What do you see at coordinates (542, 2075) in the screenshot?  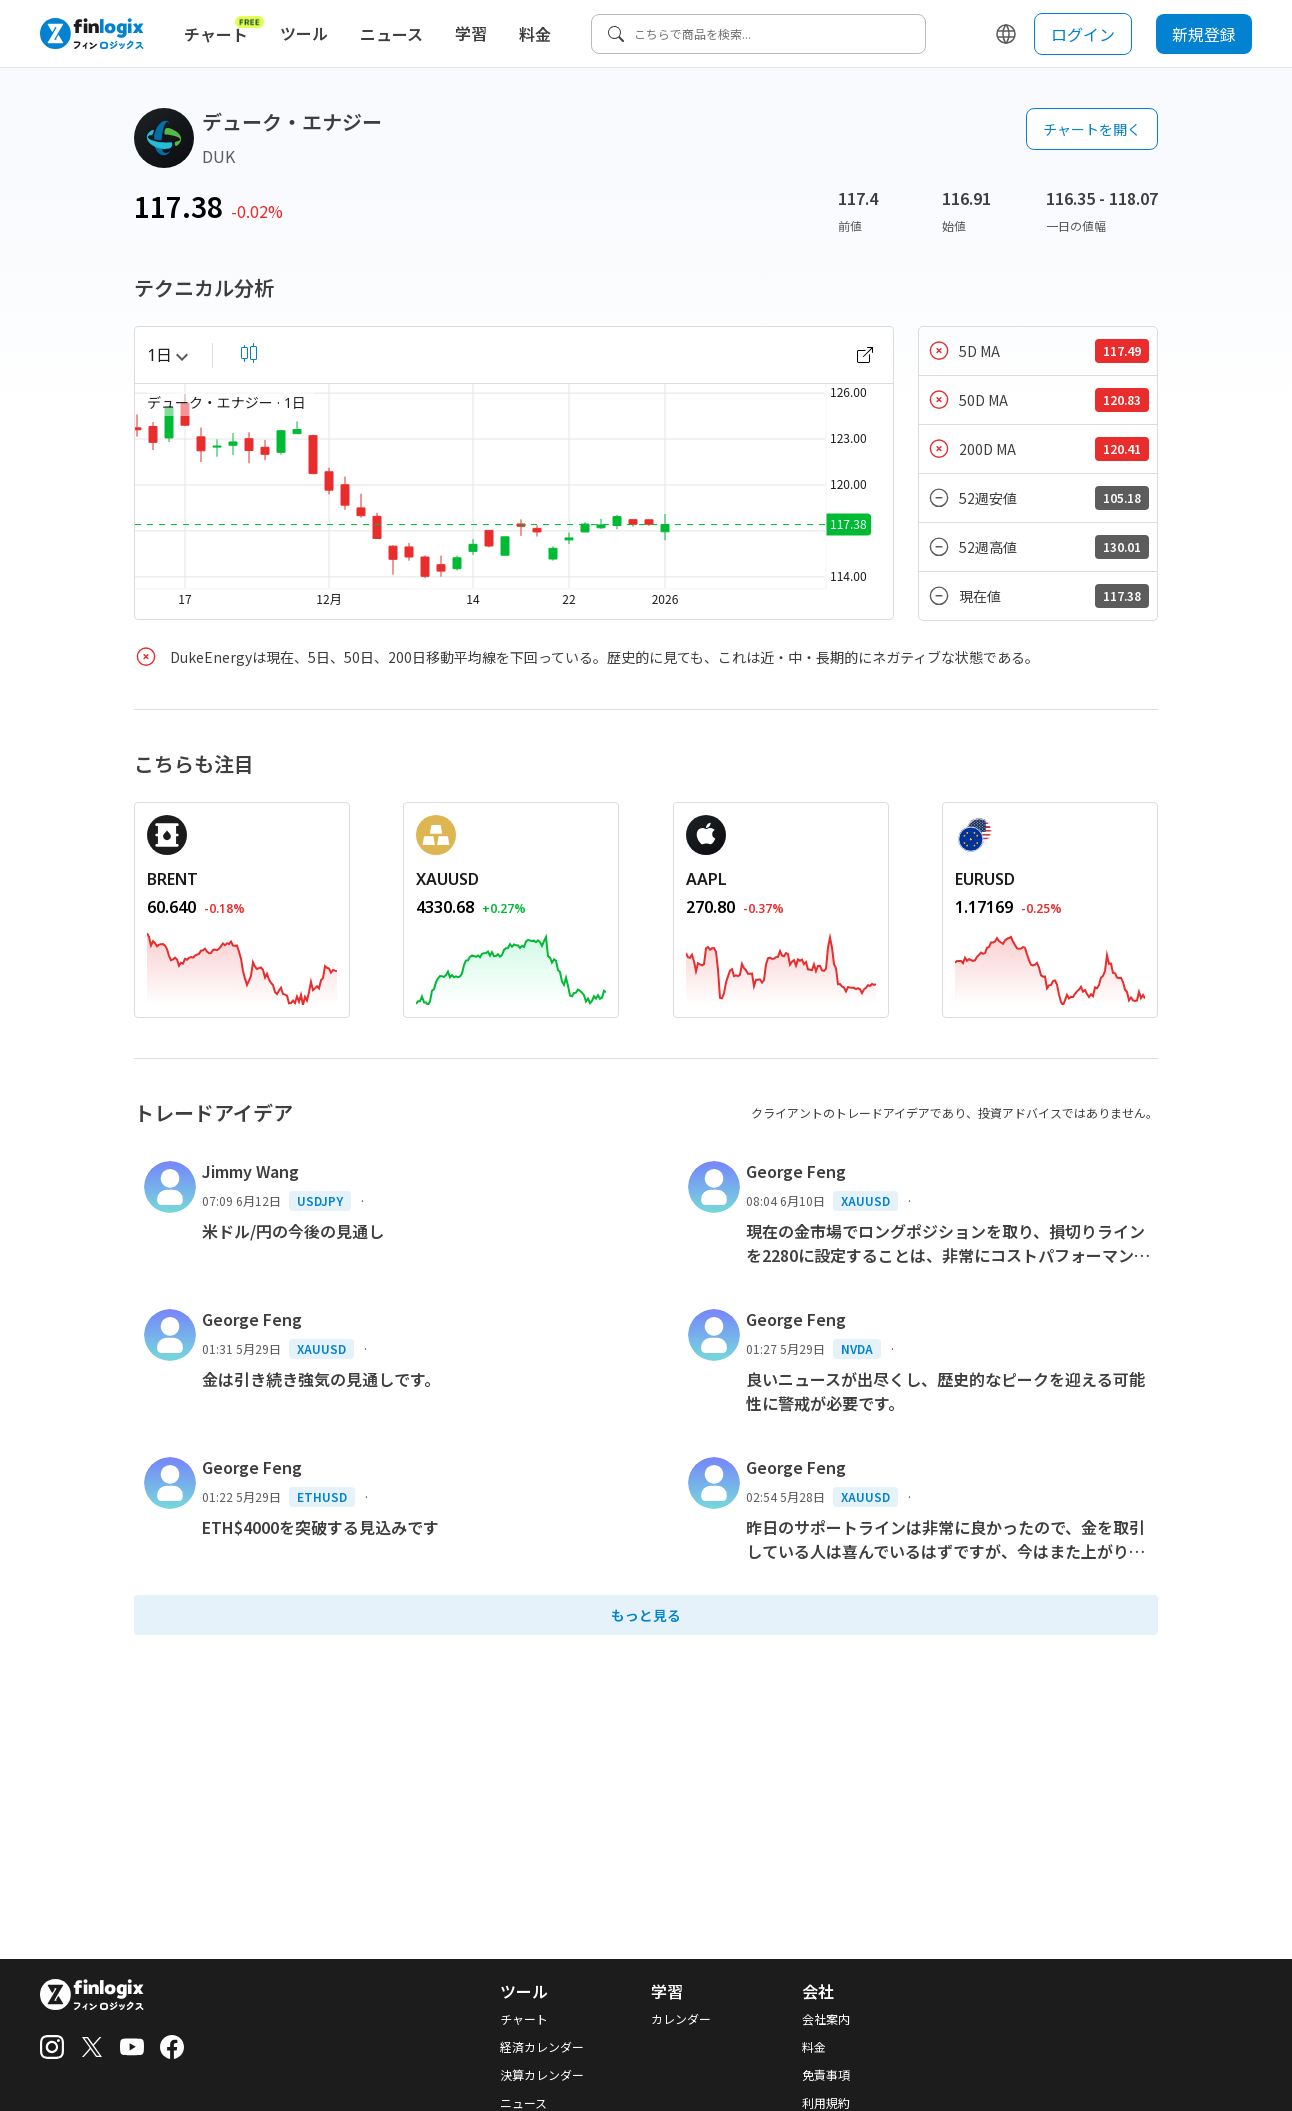 I see `決算カレンダー` at bounding box center [542, 2075].